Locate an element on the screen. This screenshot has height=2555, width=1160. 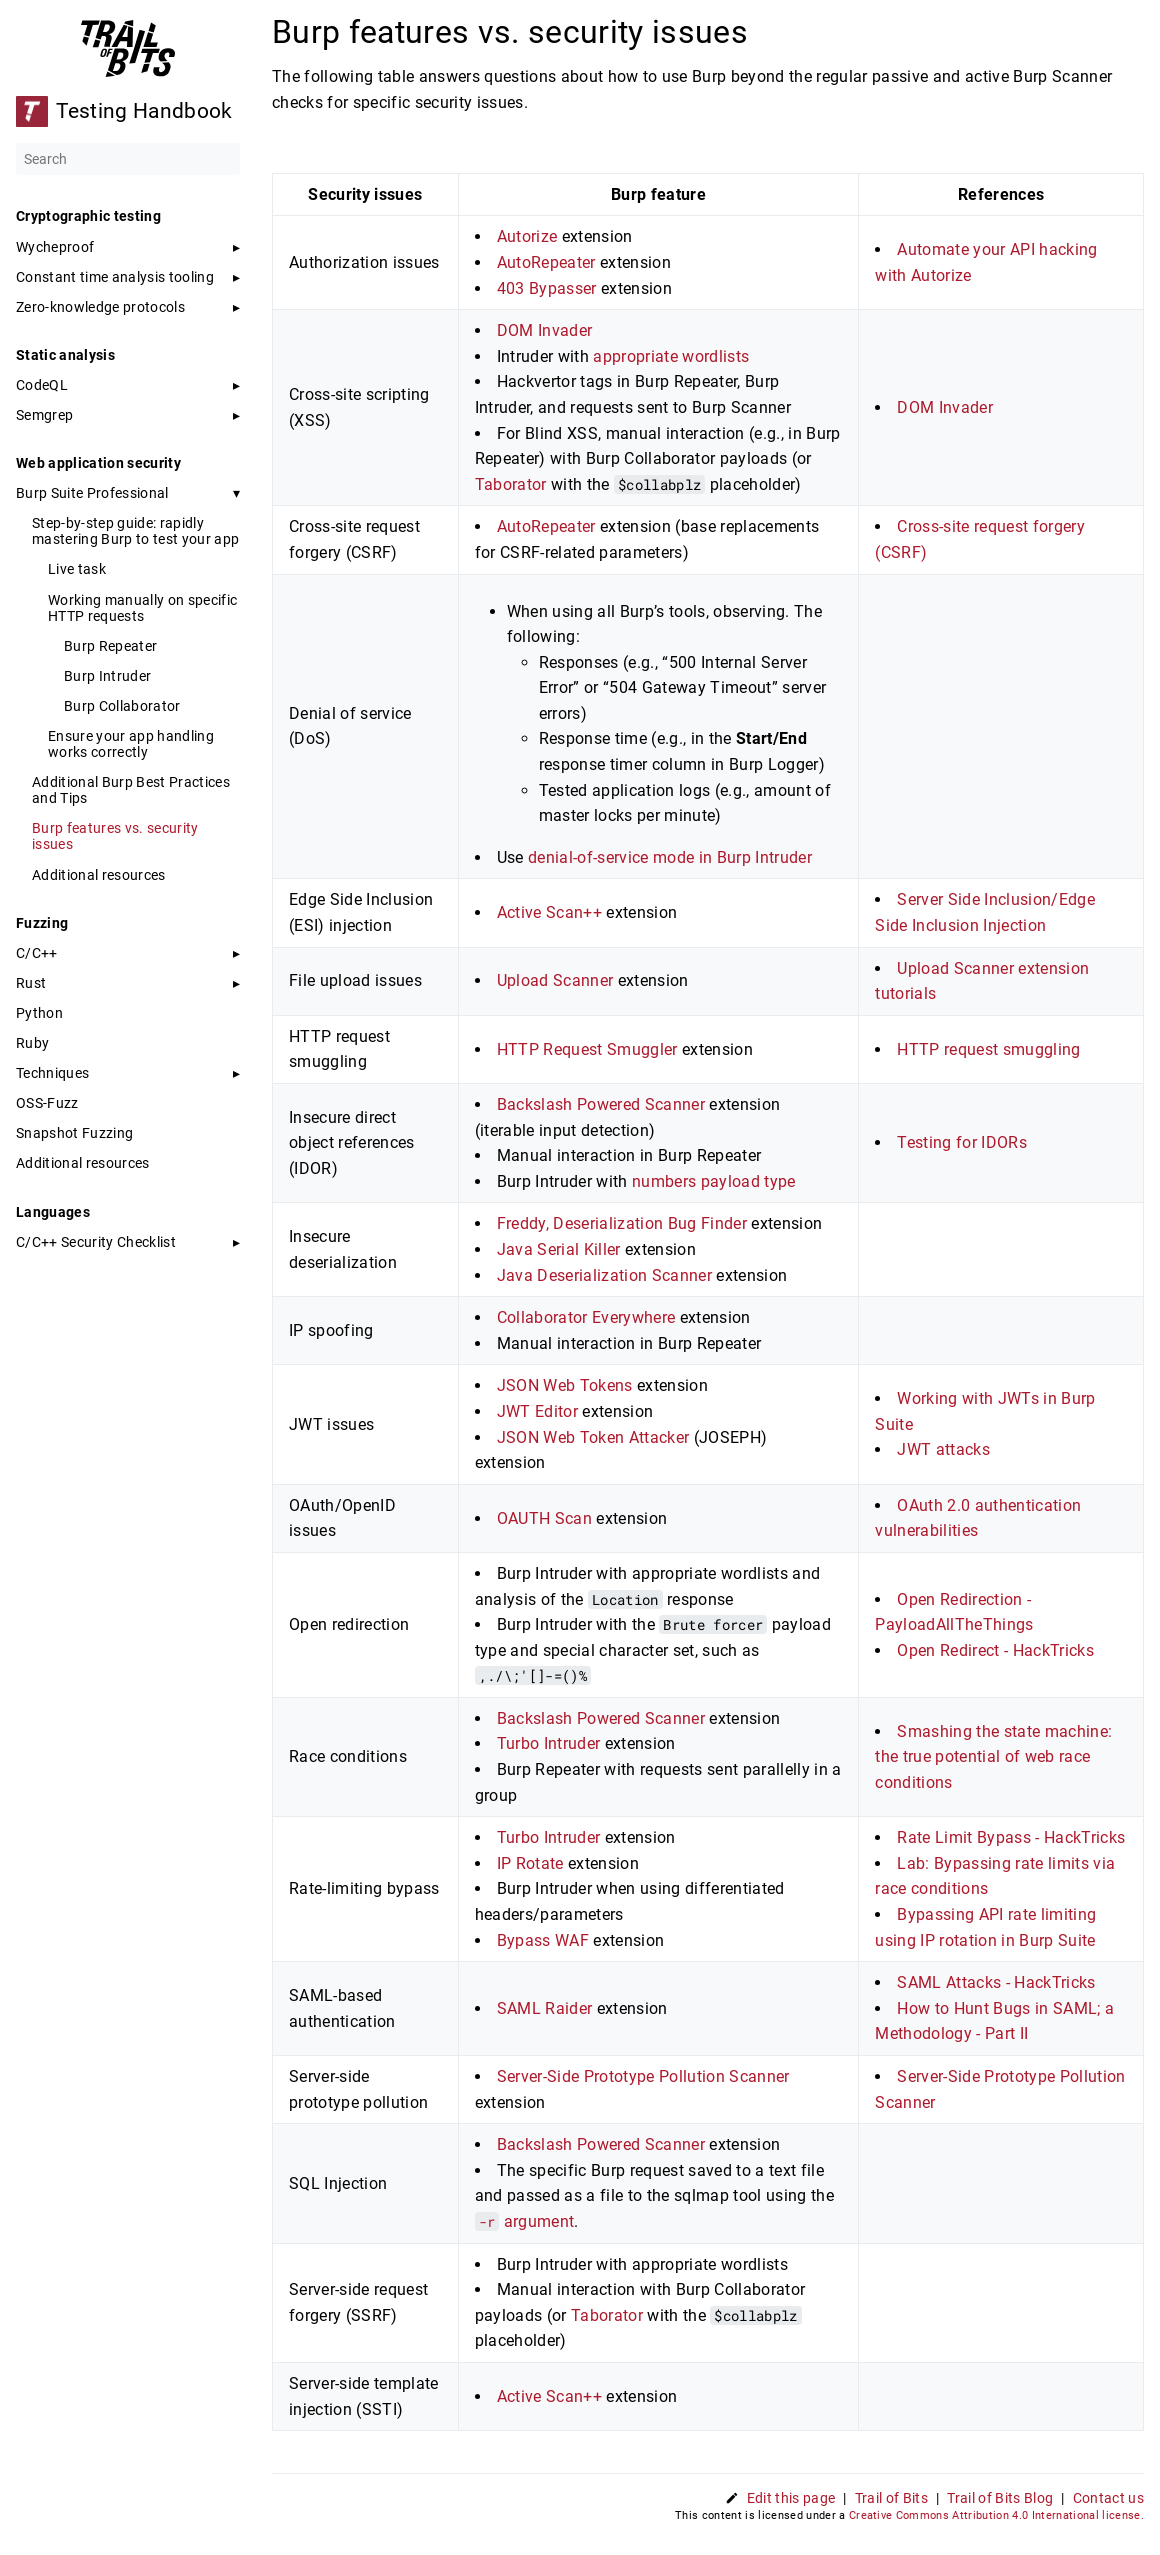
C/C++ is located at coordinates (37, 953).